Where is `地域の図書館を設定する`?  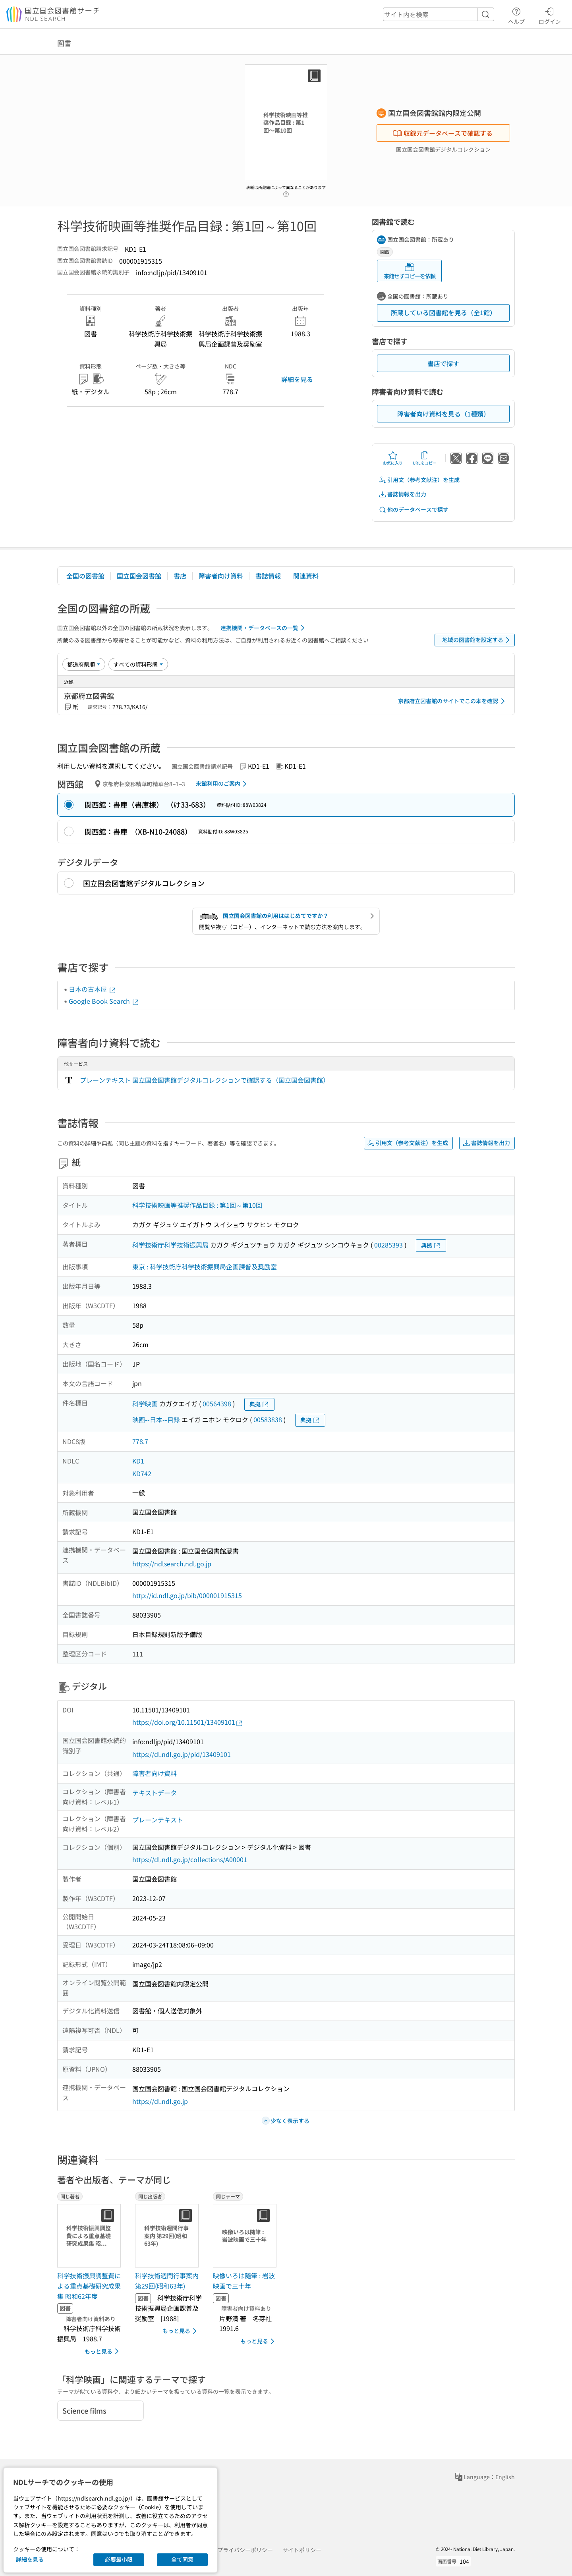 地域の図書館を設定する is located at coordinates (477, 640).